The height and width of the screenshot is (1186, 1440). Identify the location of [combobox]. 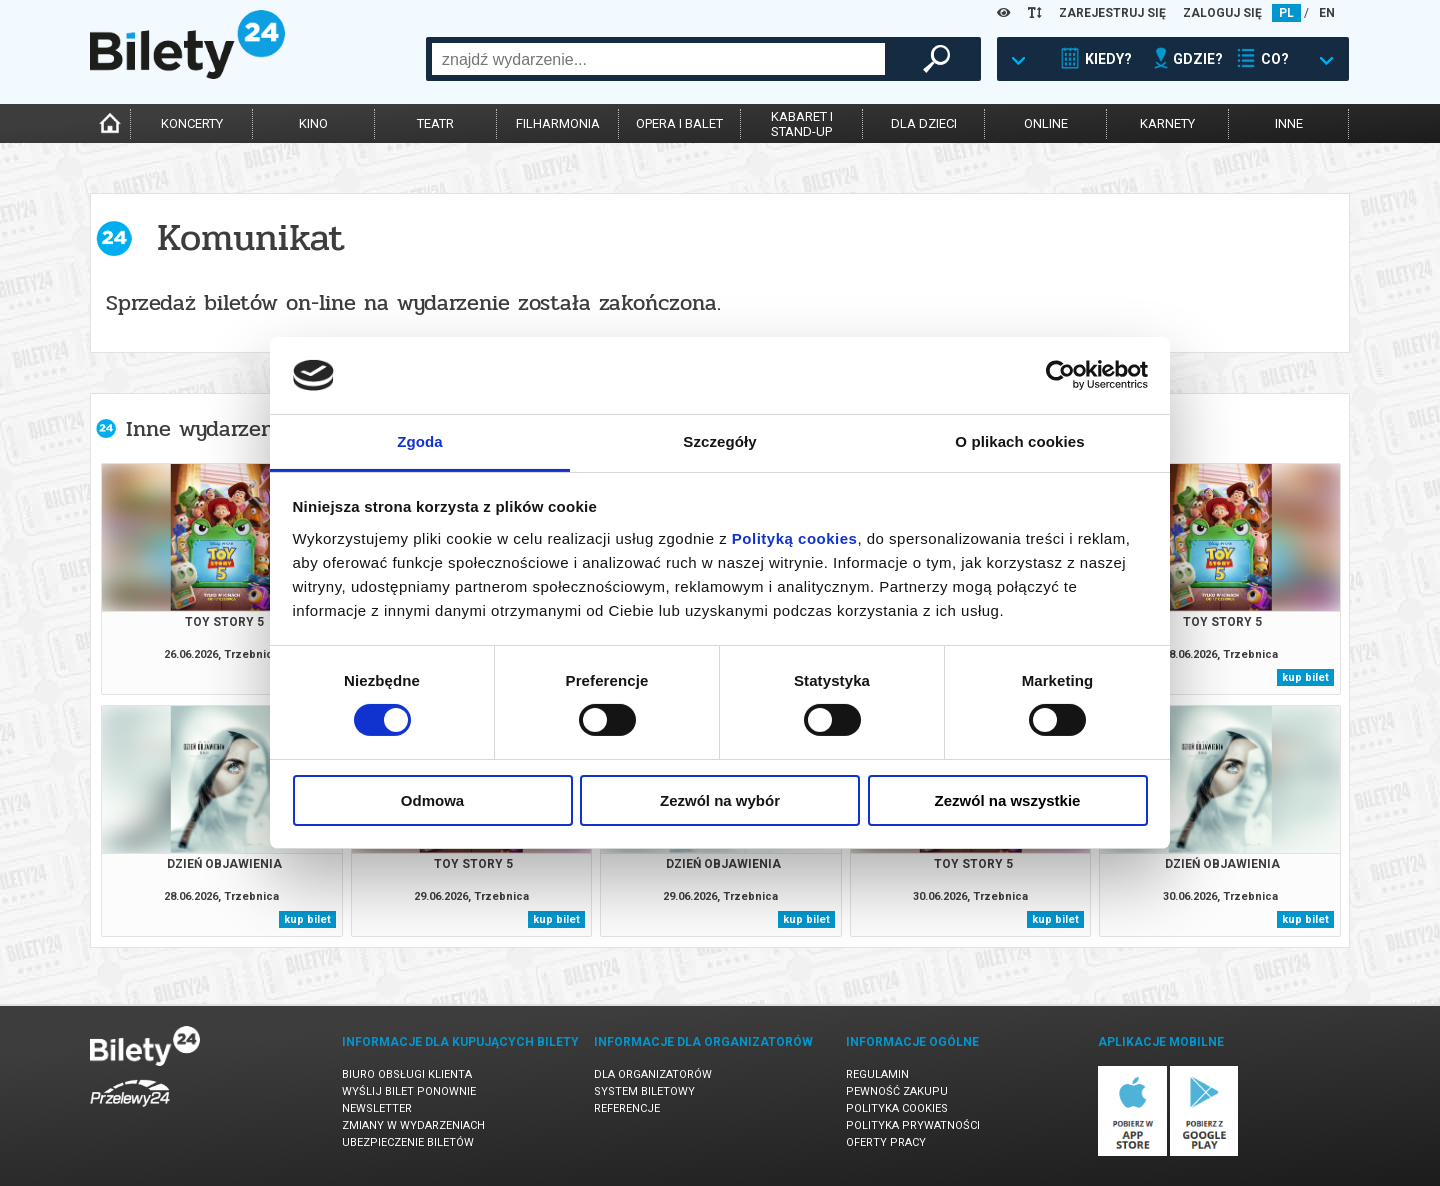
(658, 59).